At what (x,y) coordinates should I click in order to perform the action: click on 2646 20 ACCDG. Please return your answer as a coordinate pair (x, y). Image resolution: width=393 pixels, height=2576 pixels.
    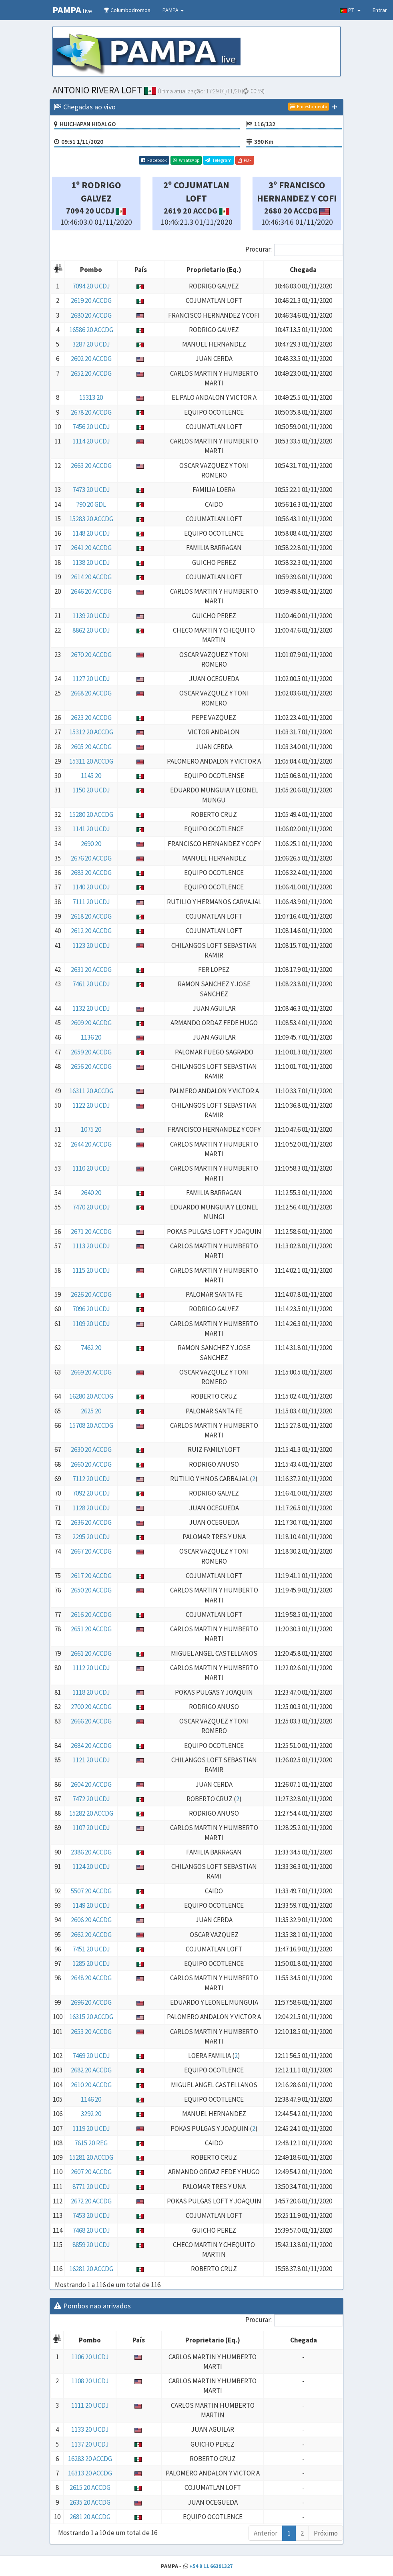
    Looking at the image, I should click on (91, 591).